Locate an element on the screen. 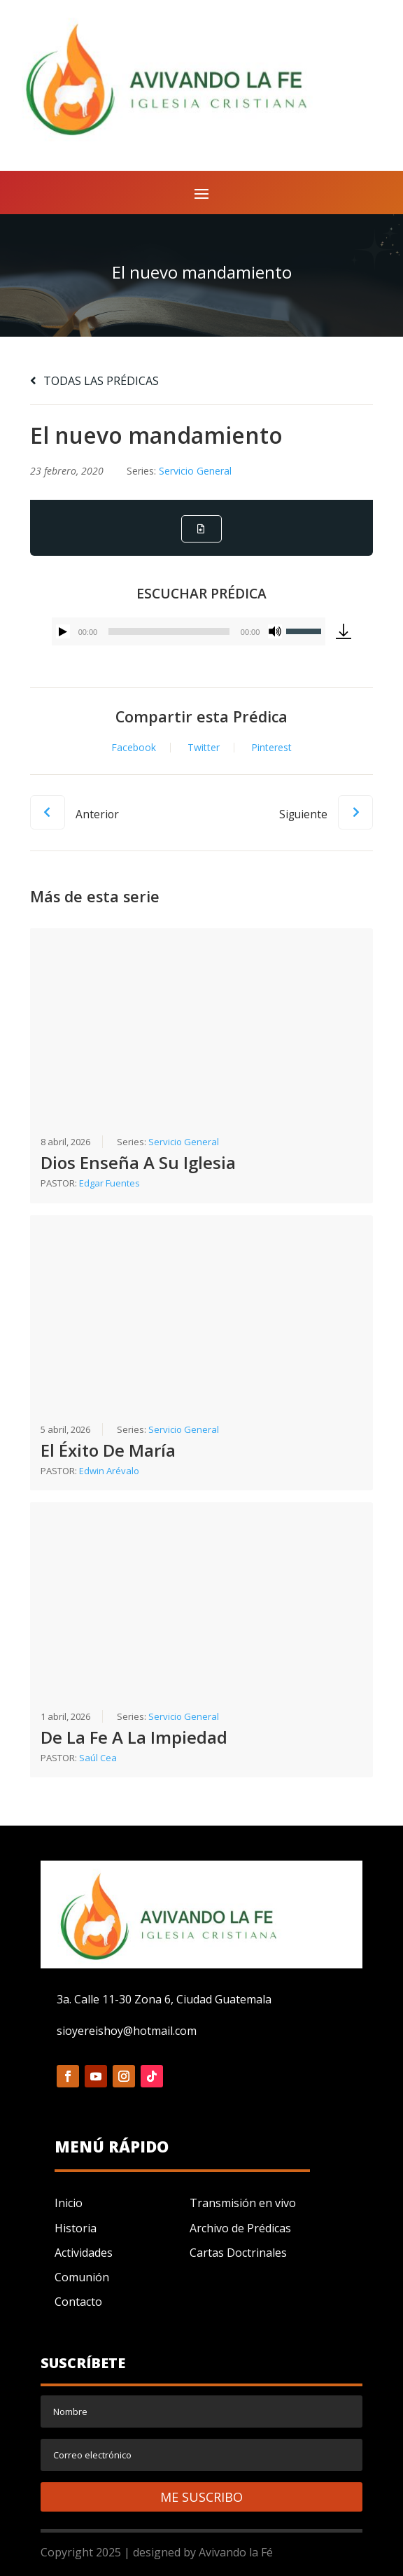 The image size is (403, 2576). De La Fe A La Impiedad is located at coordinates (134, 1737).